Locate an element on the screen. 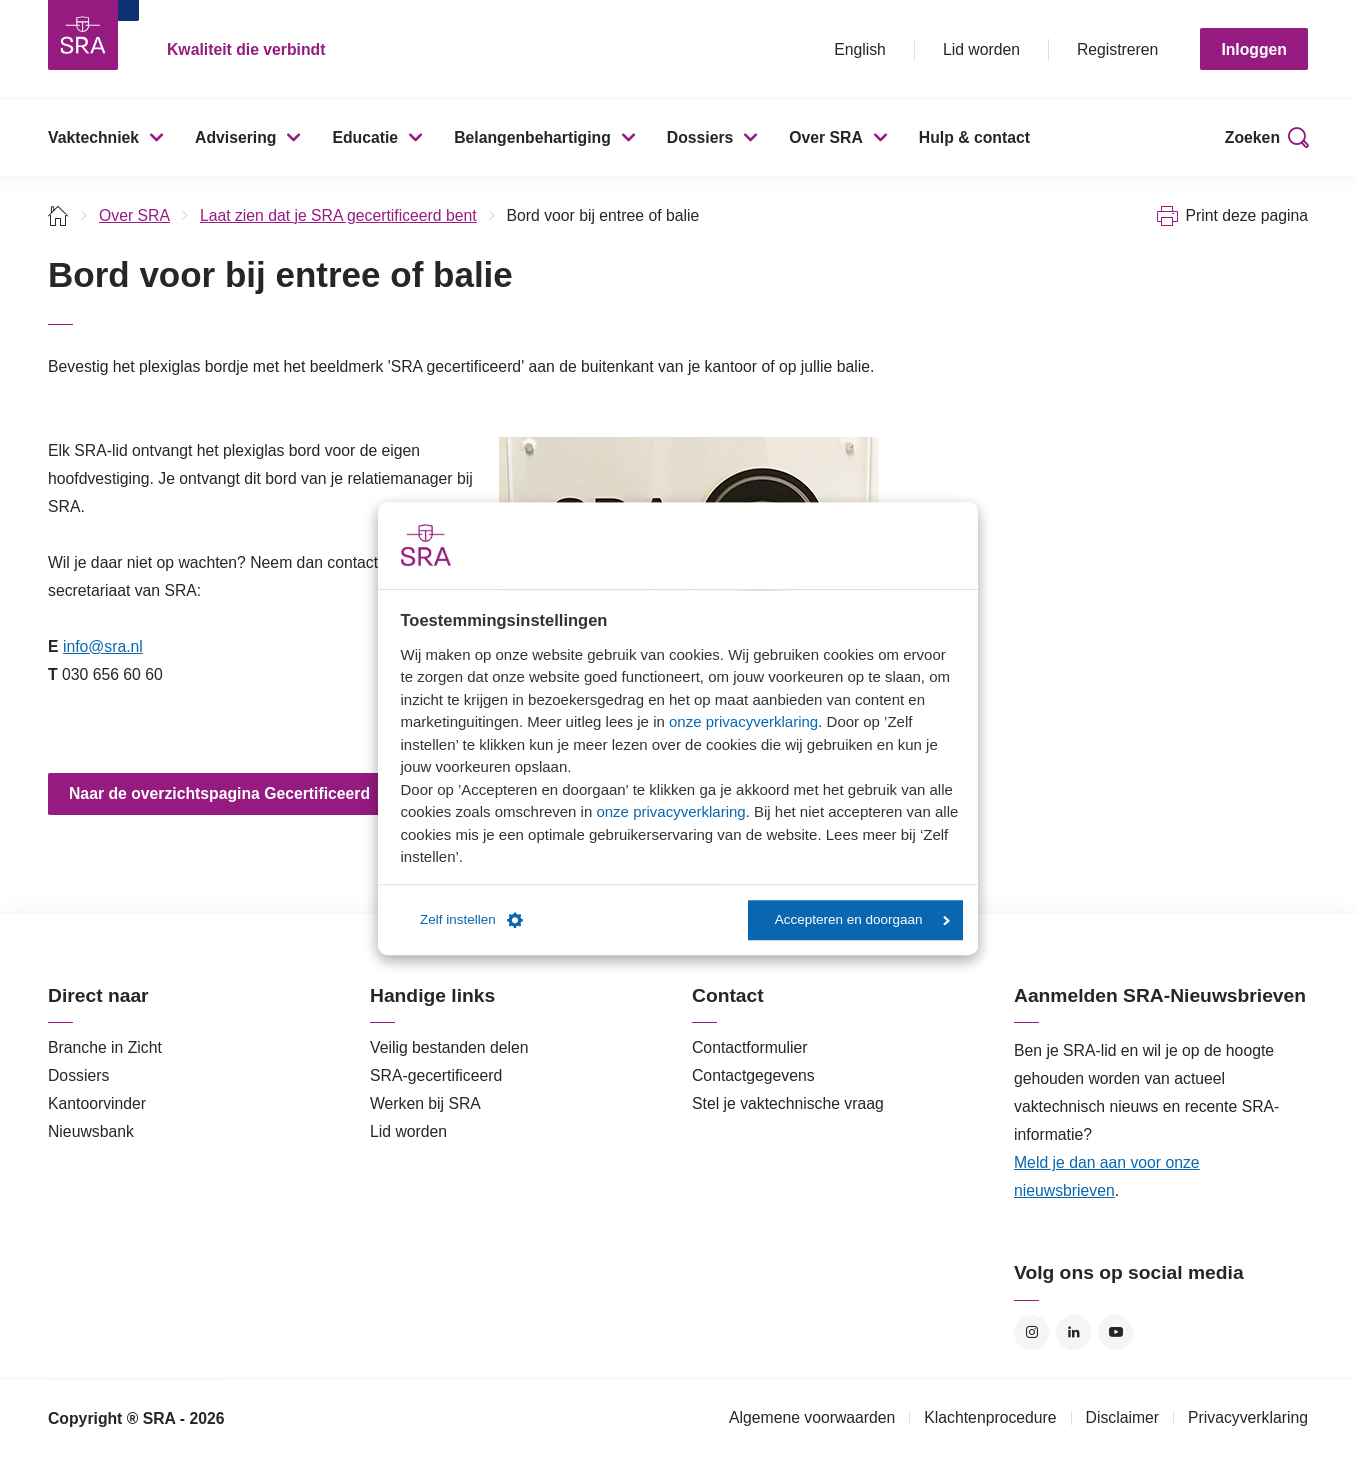 The width and height of the screenshot is (1356, 1457). Contactformulier is located at coordinates (750, 1047).